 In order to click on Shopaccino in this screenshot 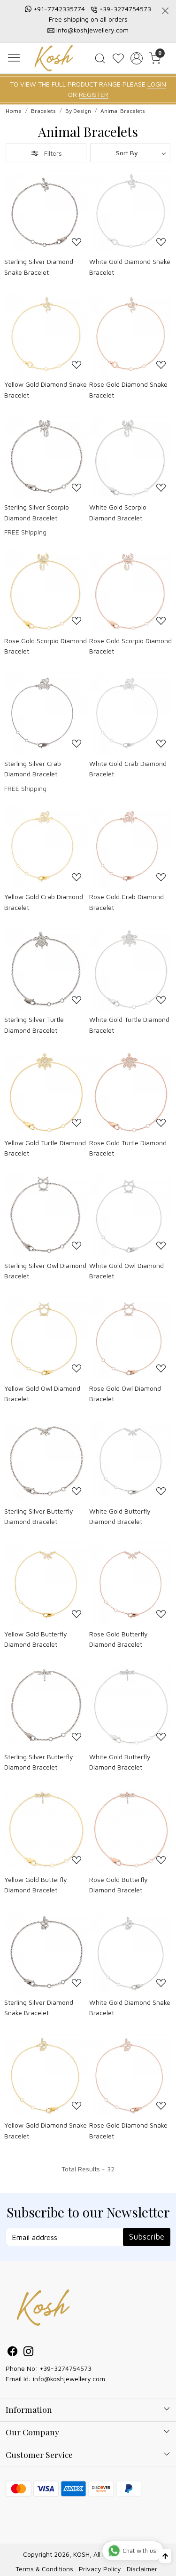, I will do `click(61, 2564)`.